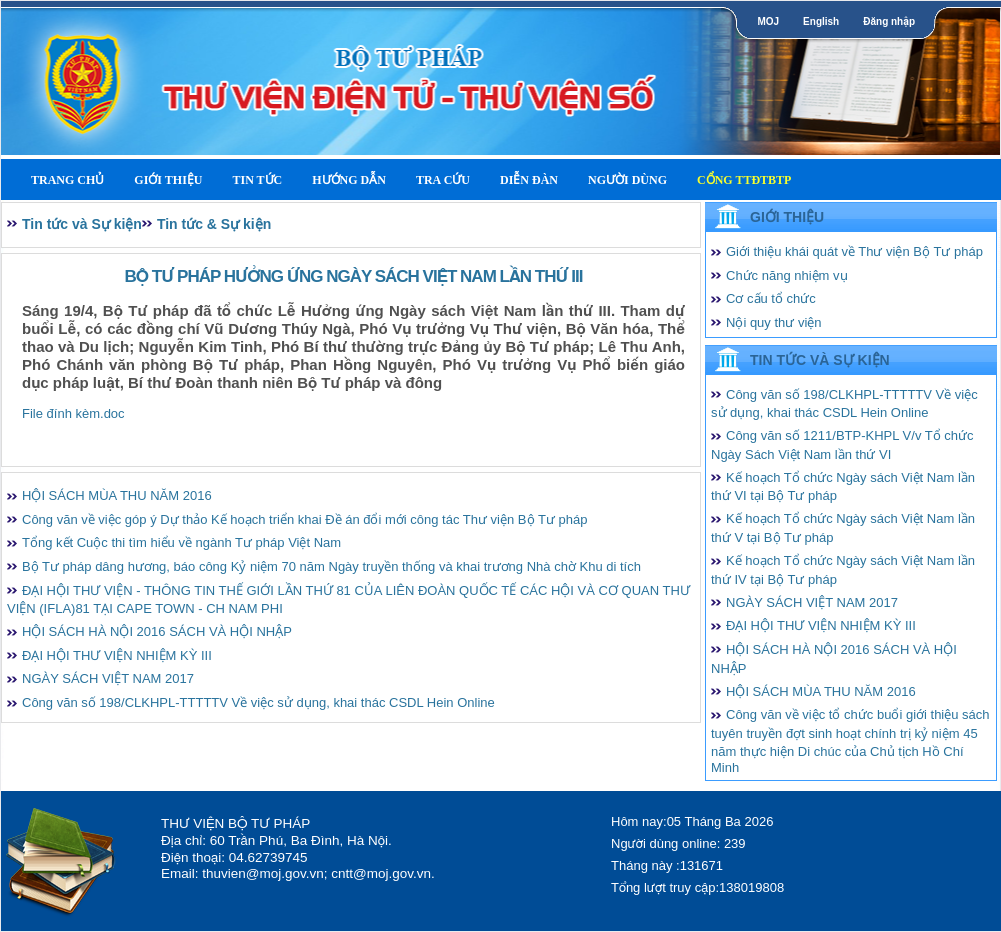 The height and width of the screenshot is (932, 1001). What do you see at coordinates (108, 678) in the screenshot?
I see `NGÀY SÁCH VIỆT NAM 2017` at bounding box center [108, 678].